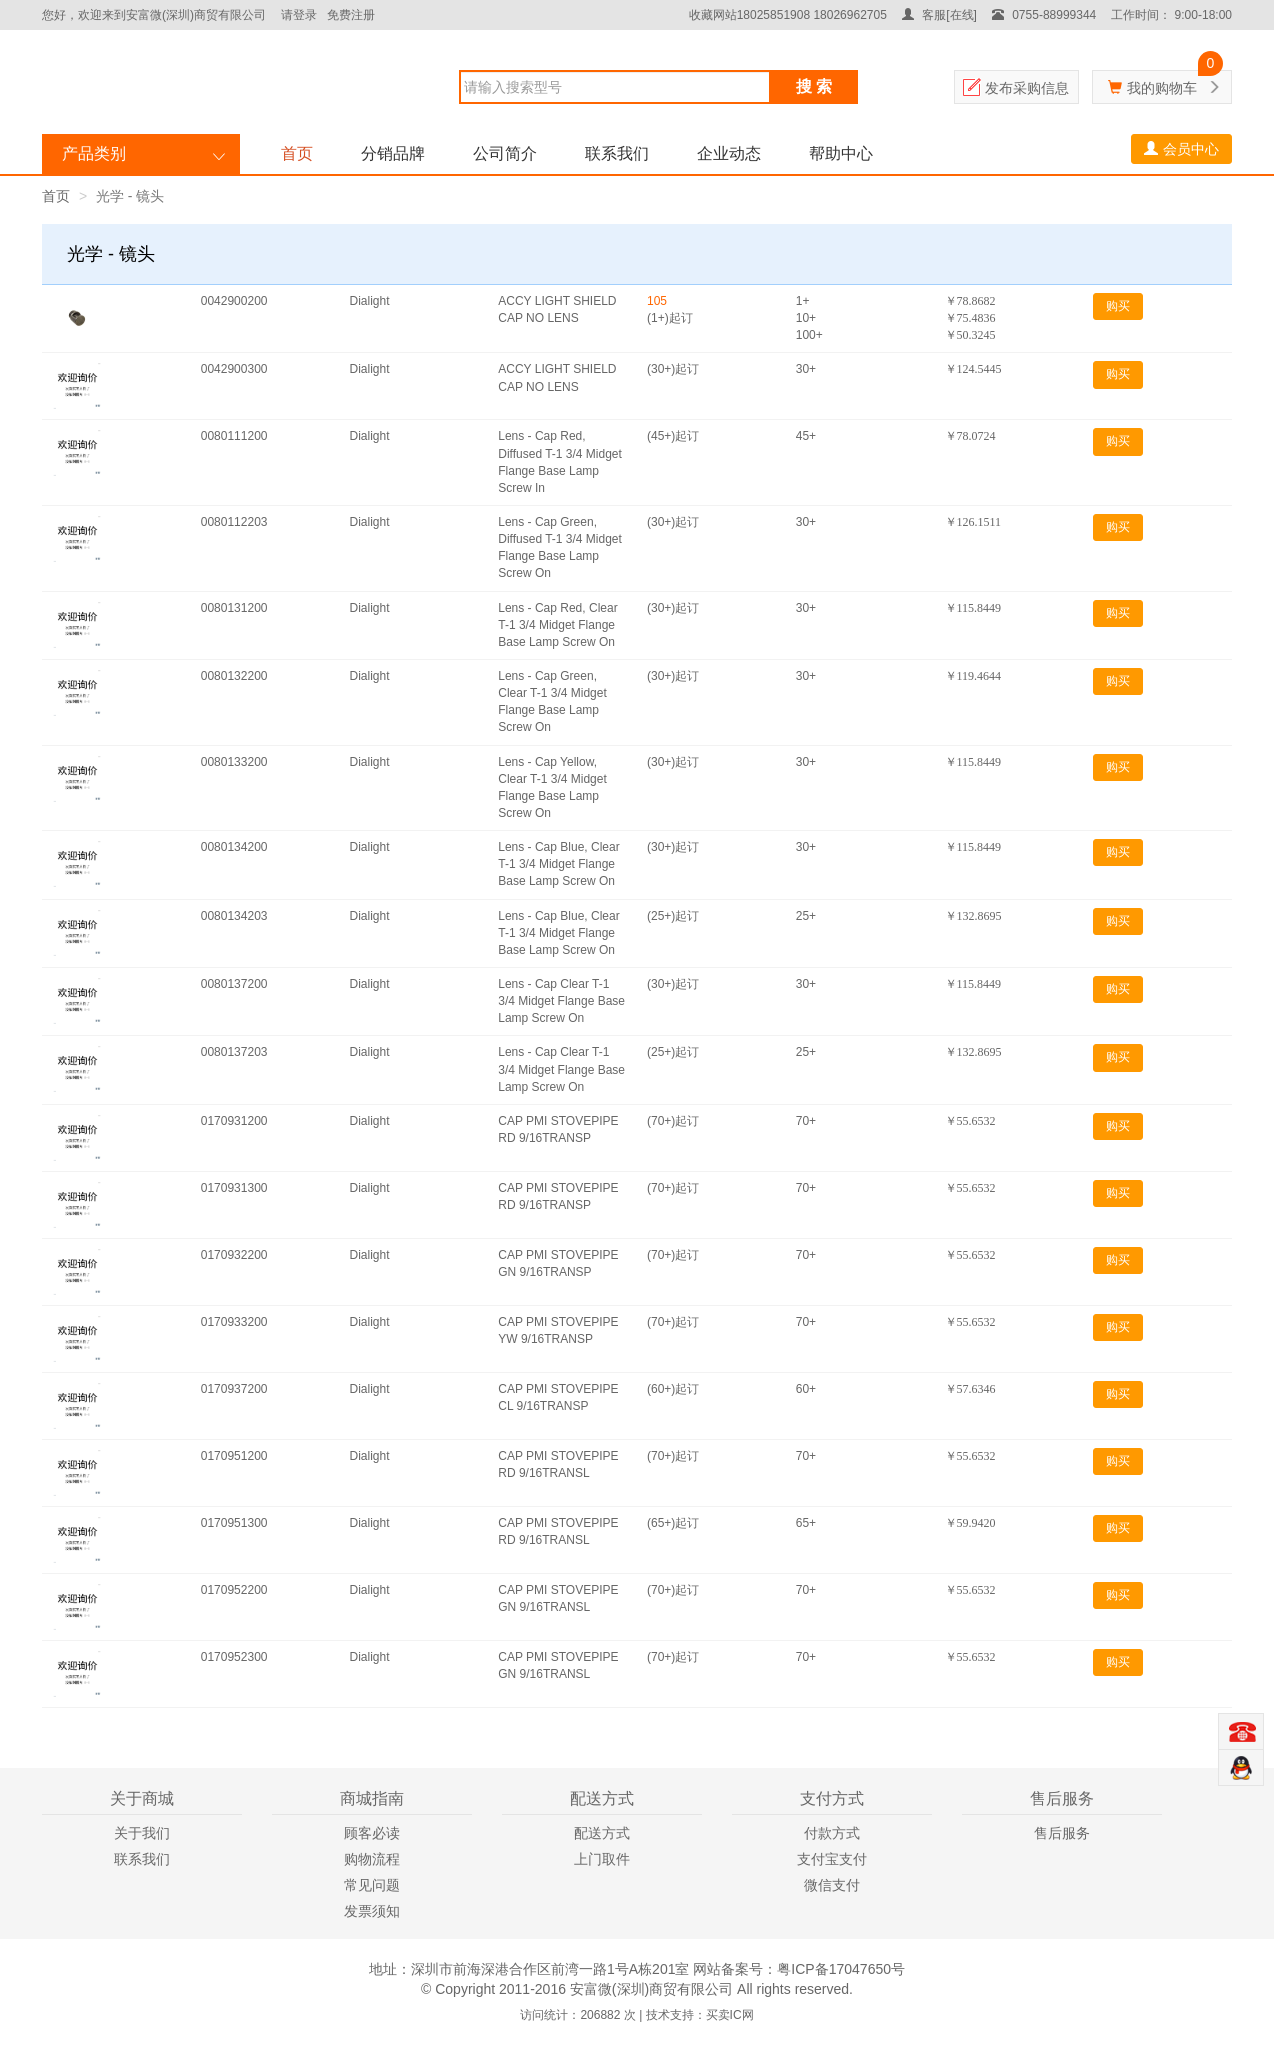 The width and height of the screenshot is (1274, 2054). I want to click on 0042900300, so click(234, 369).